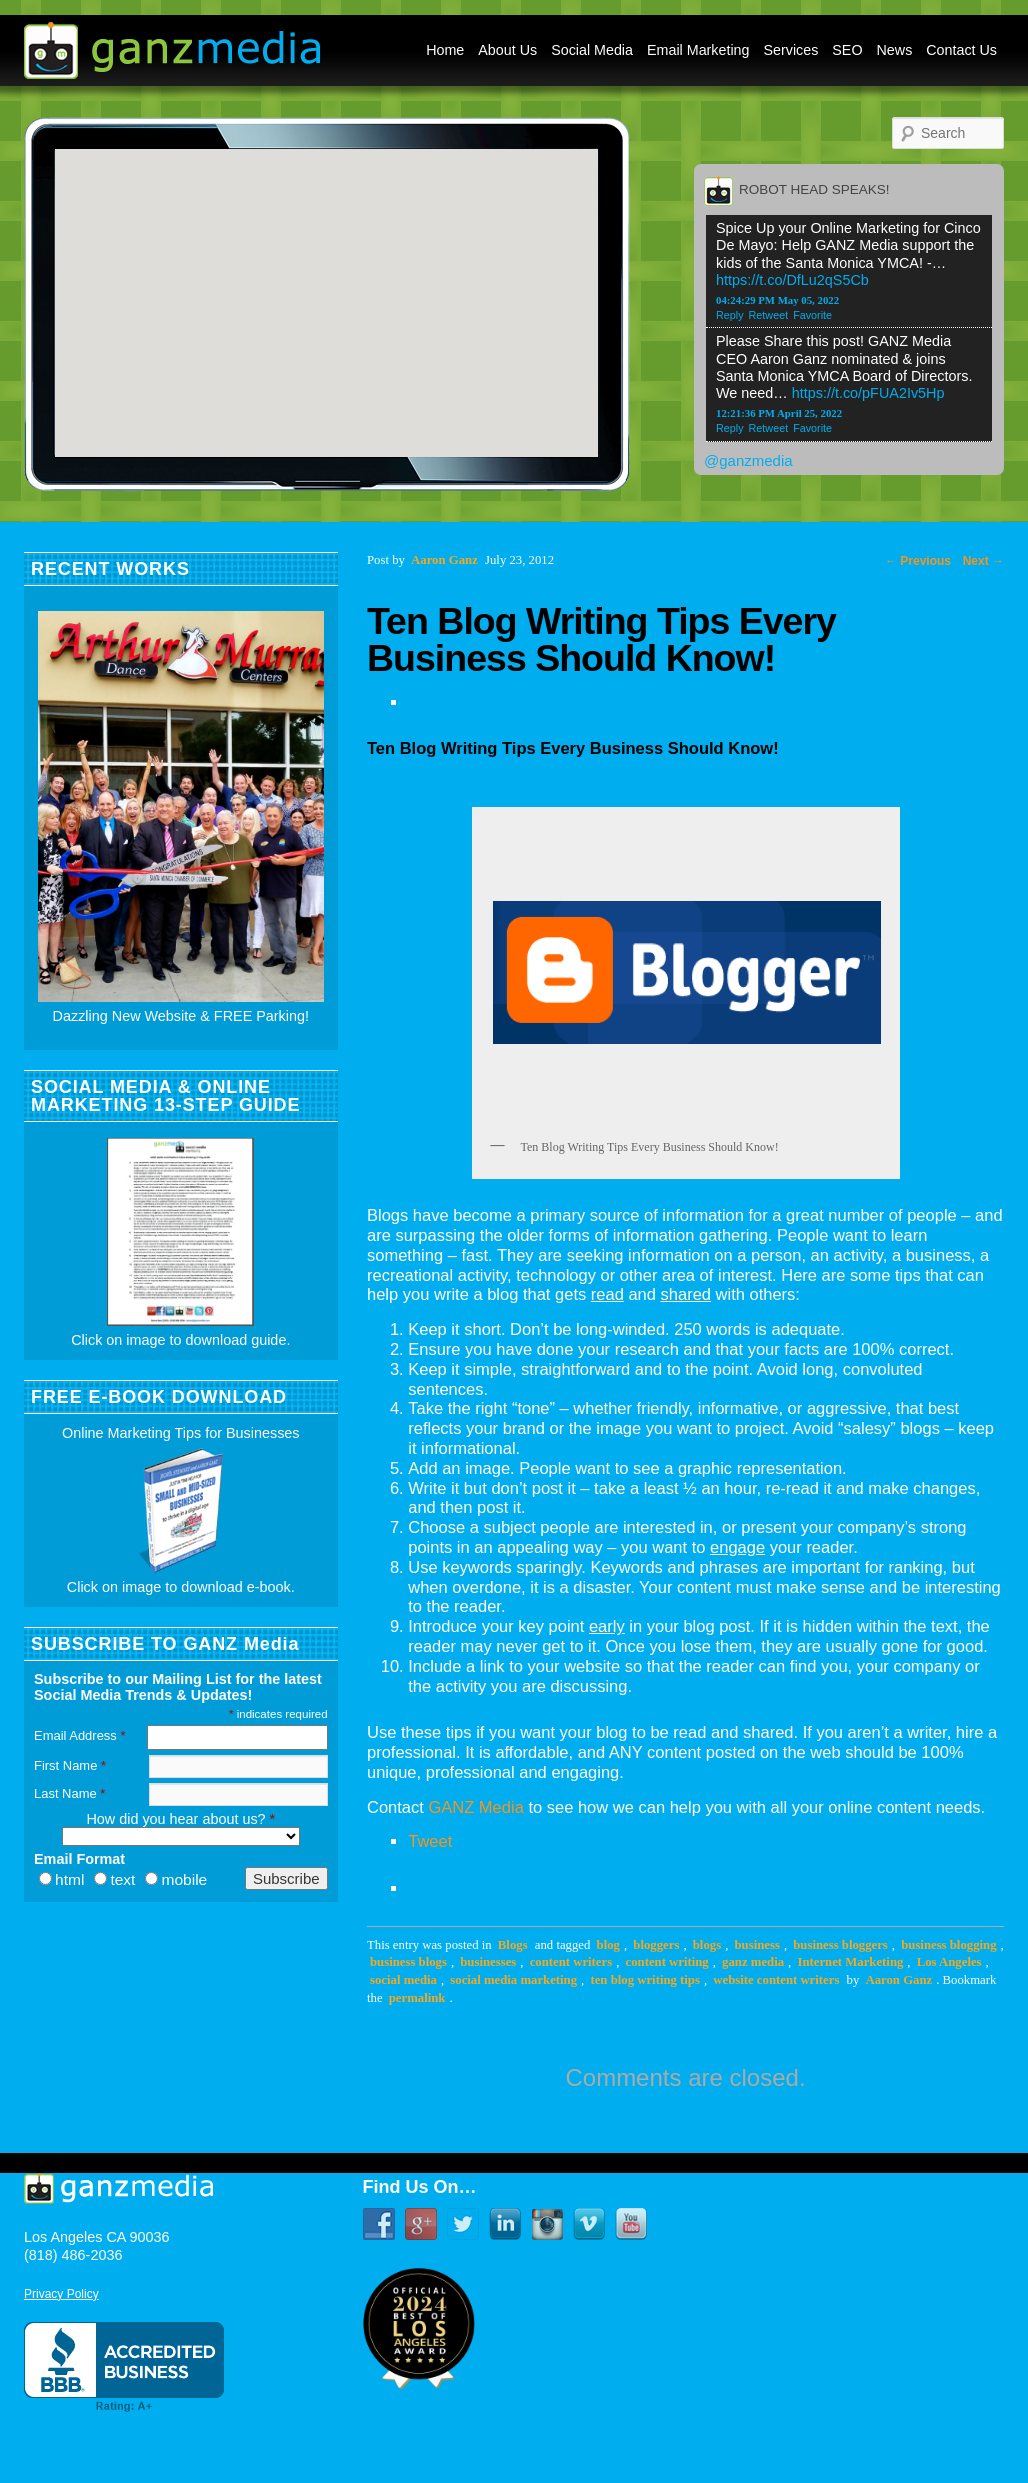 Image resolution: width=1028 pixels, height=2483 pixels. What do you see at coordinates (507, 50) in the screenshot?
I see `About Us` at bounding box center [507, 50].